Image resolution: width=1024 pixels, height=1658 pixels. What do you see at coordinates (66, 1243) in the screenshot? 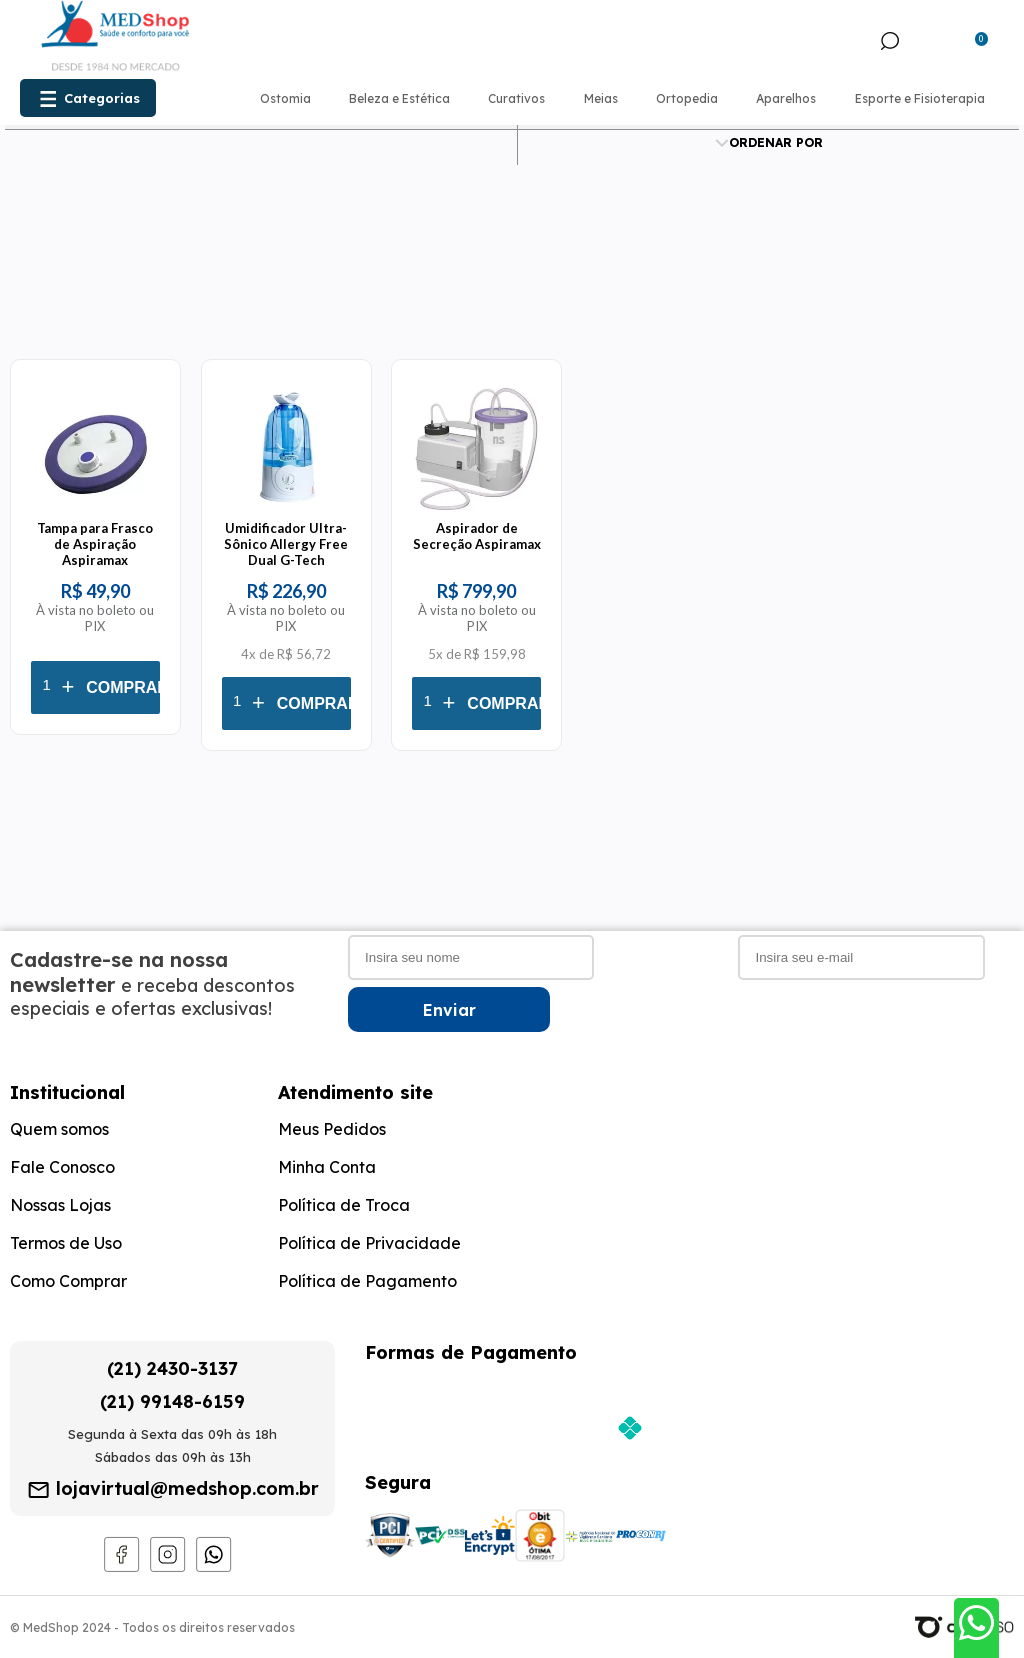
I see `Termos de Uso` at bounding box center [66, 1243].